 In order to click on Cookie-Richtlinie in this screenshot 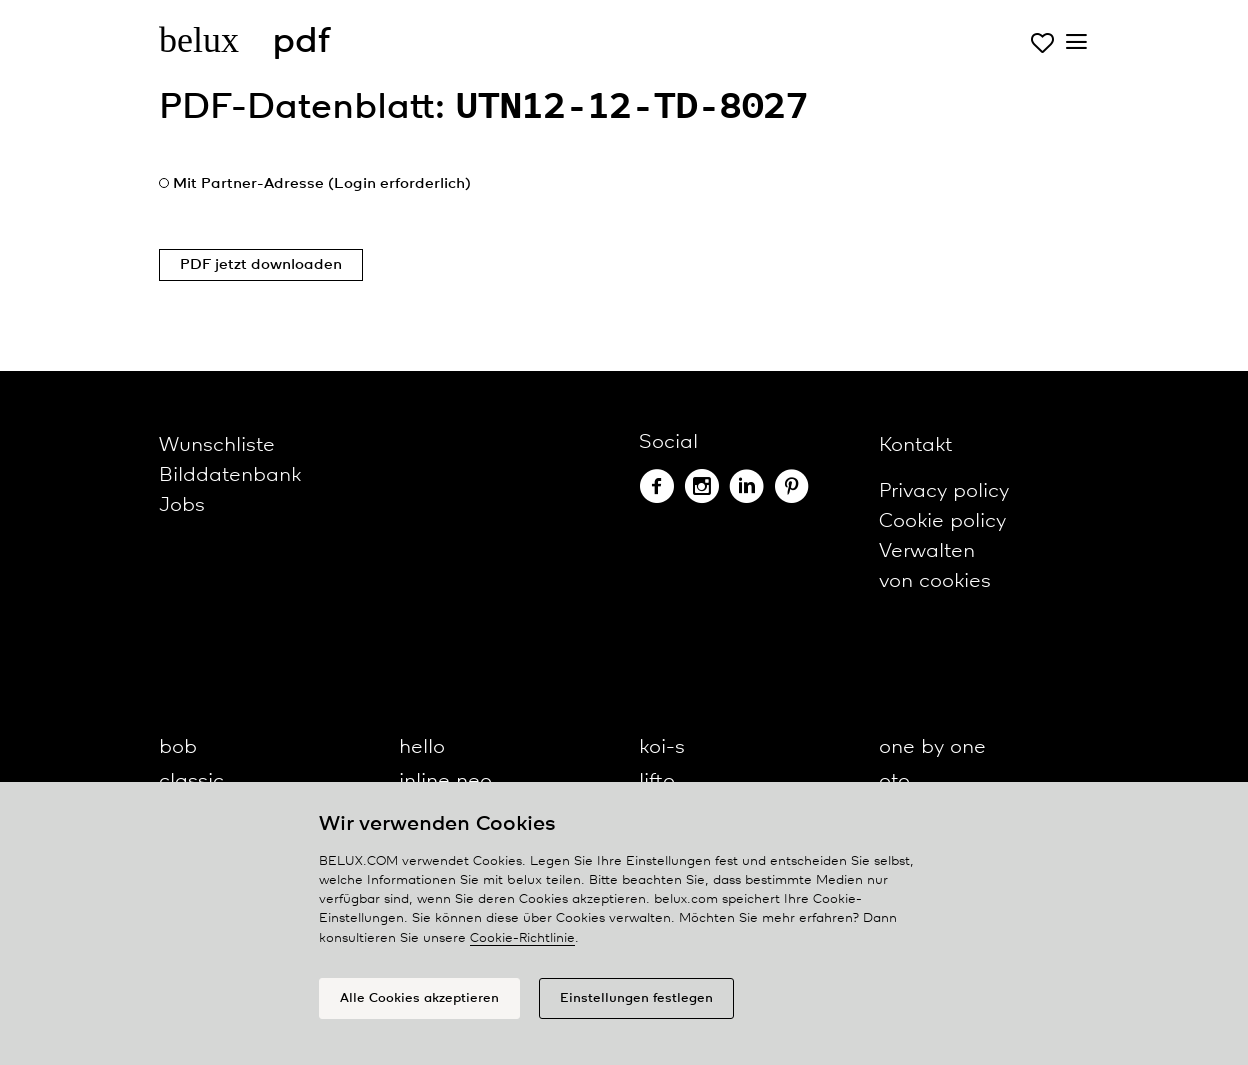, I will do `click(522, 938)`.